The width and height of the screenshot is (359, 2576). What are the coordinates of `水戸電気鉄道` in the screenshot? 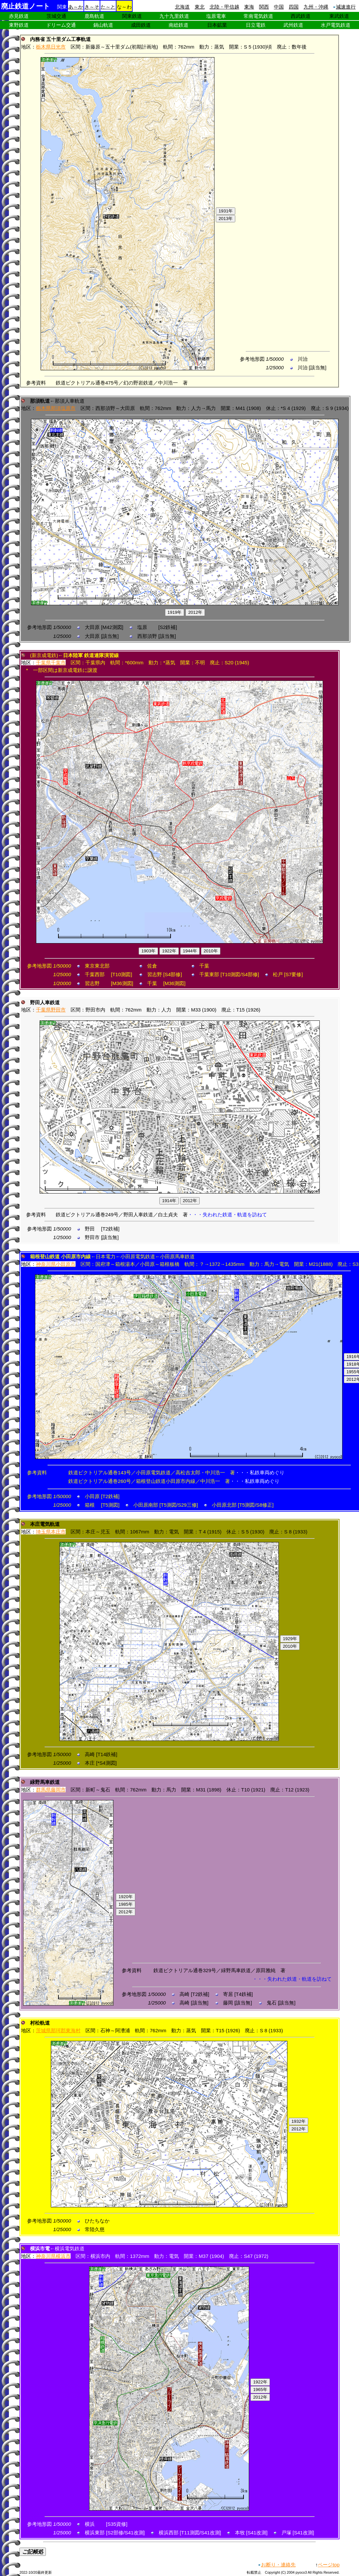 It's located at (335, 25).